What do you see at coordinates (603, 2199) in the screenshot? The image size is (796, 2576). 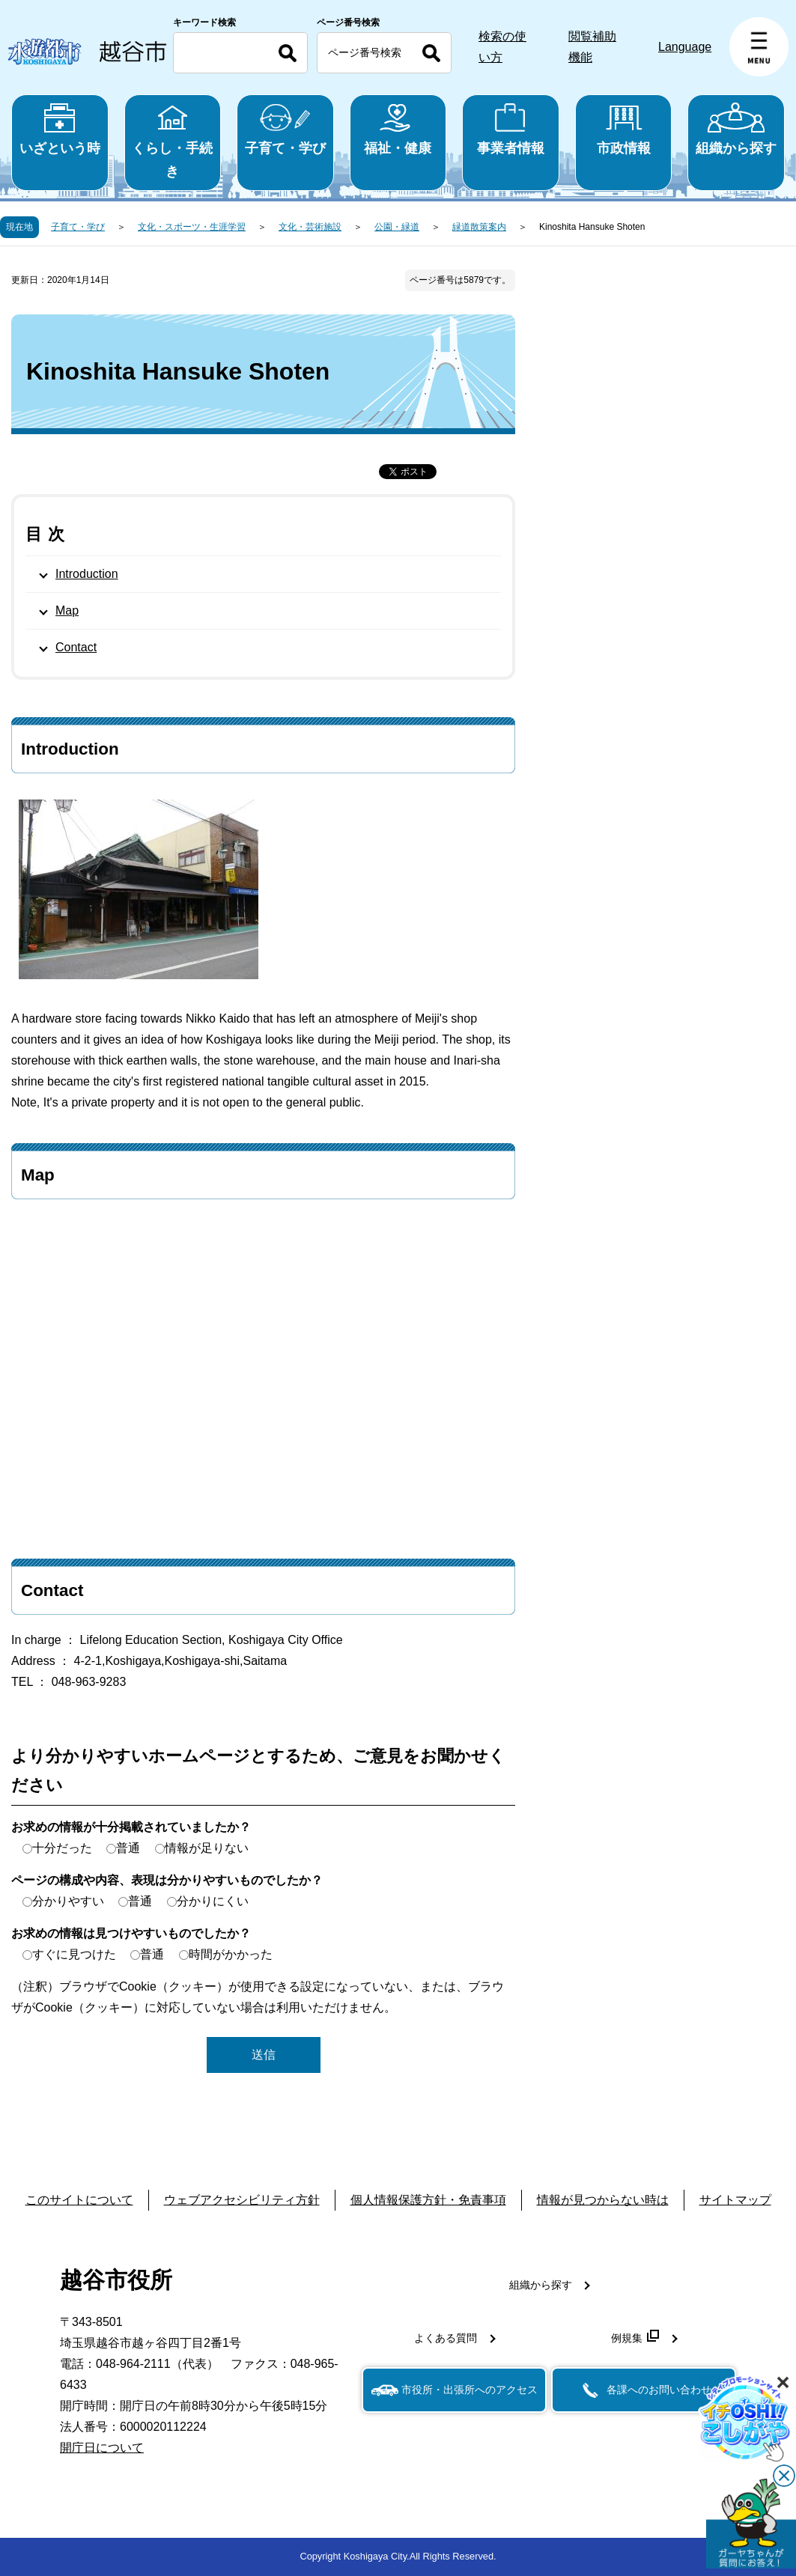 I see `情報が見つからない時は` at bounding box center [603, 2199].